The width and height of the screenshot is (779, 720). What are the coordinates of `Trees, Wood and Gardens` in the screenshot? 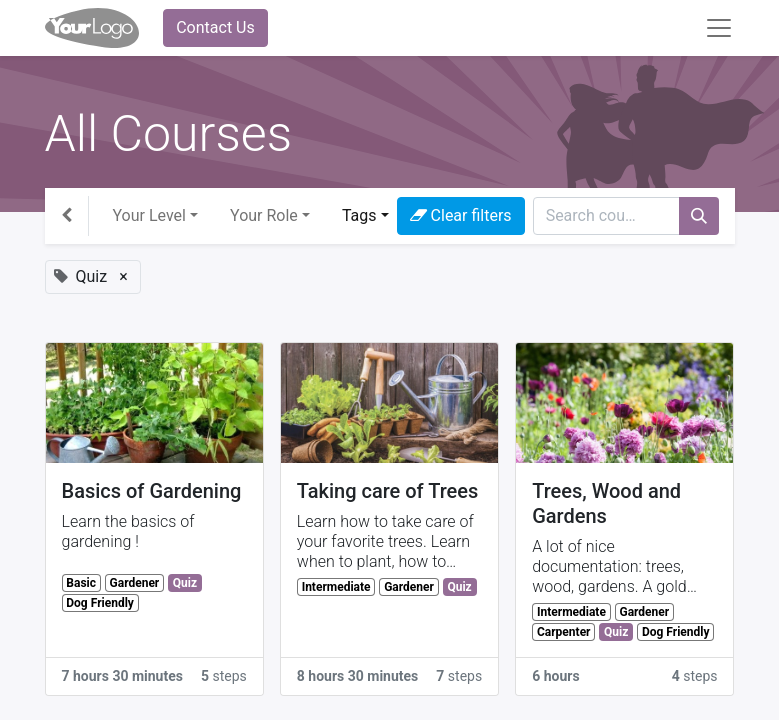 It's located at (606, 503).